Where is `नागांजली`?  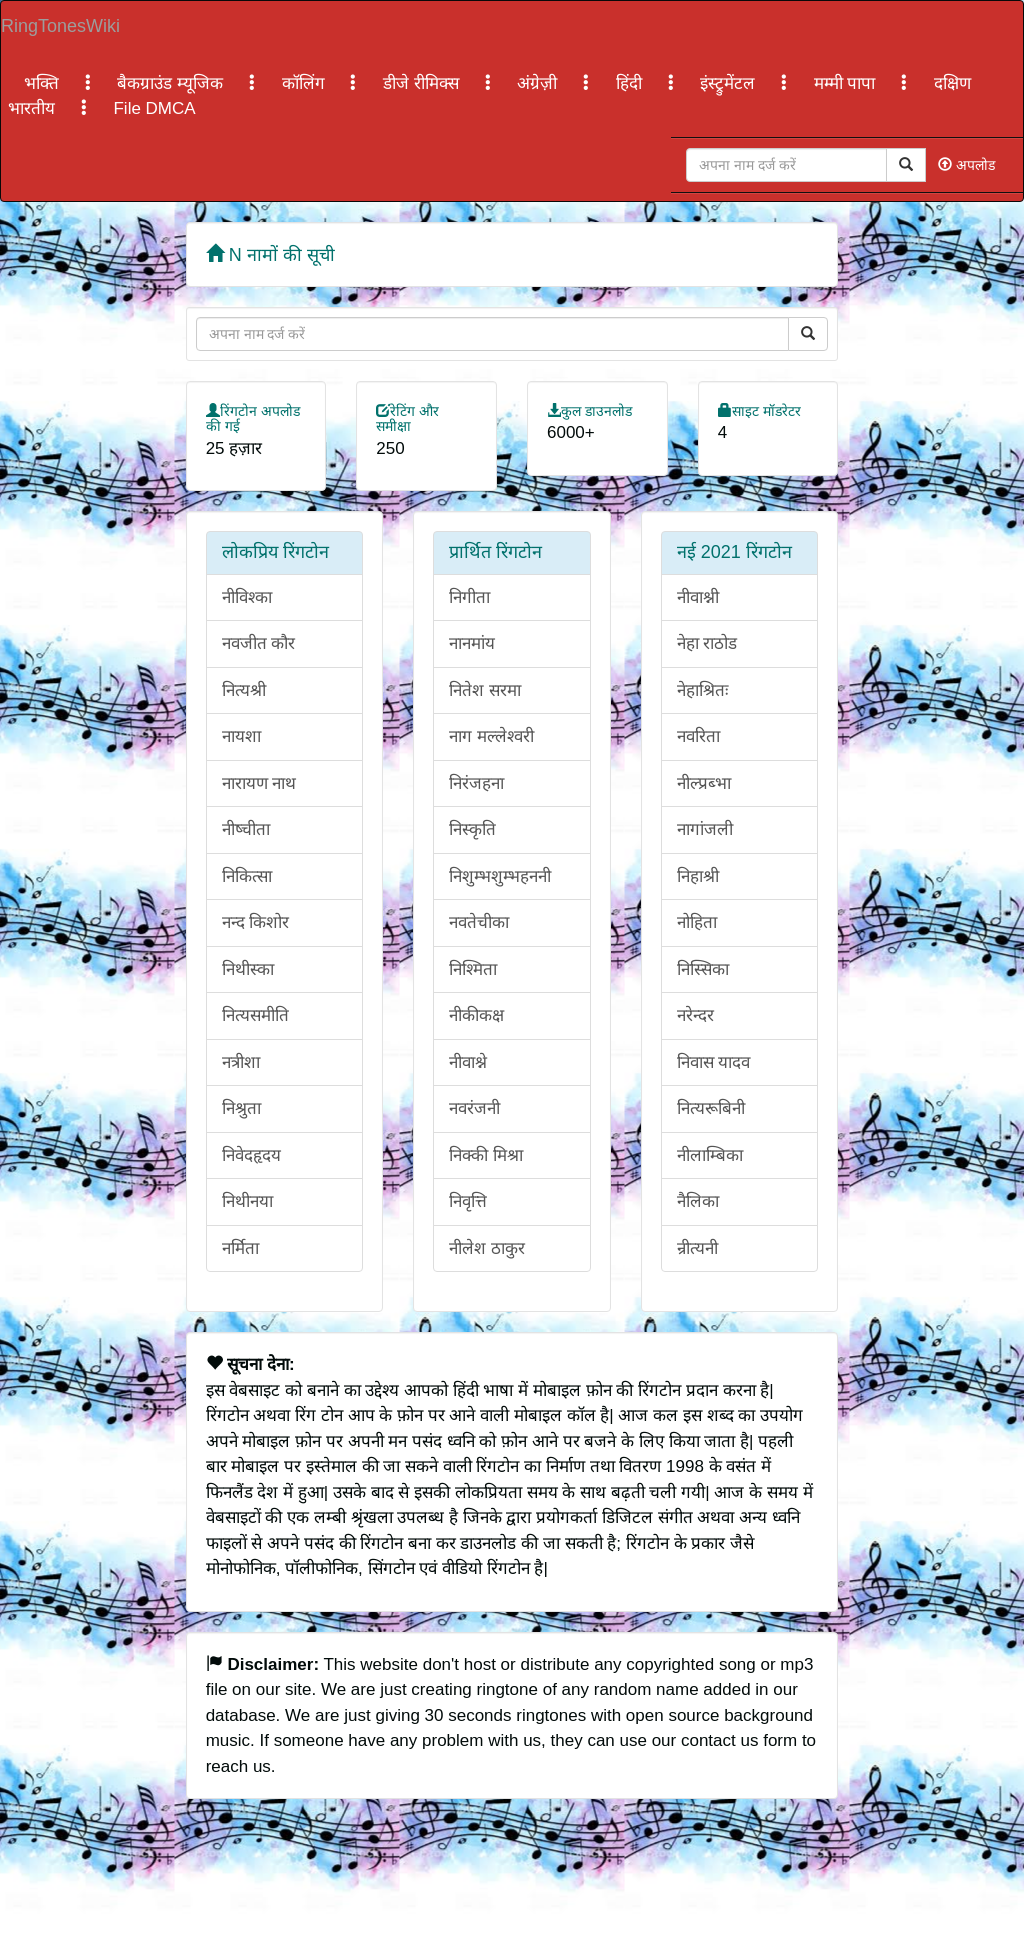
नागांजली is located at coordinates (705, 829).